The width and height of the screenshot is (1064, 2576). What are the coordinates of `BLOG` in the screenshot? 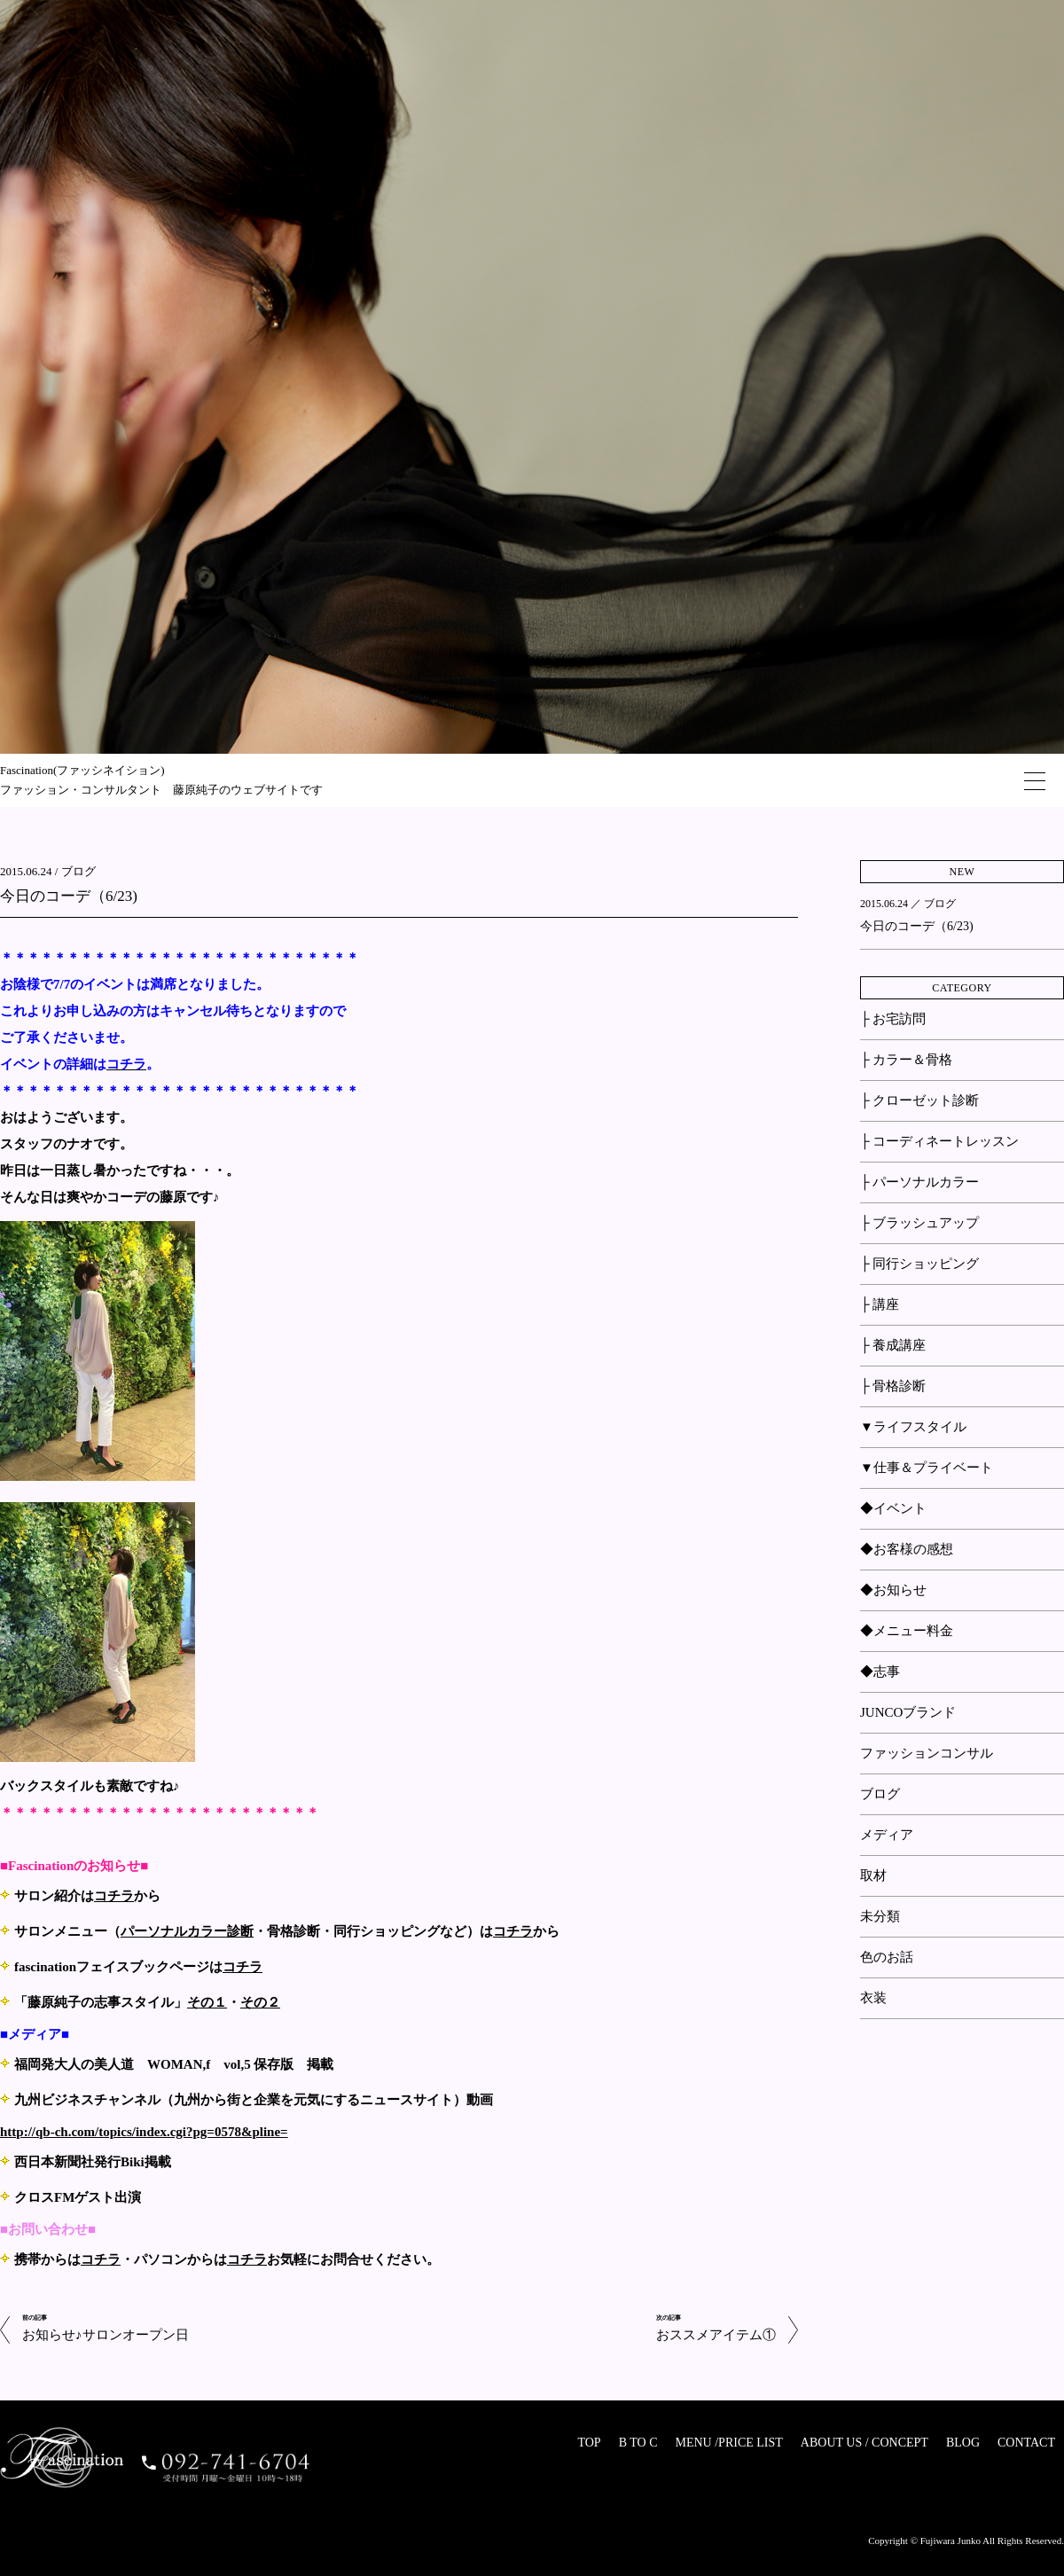 It's located at (963, 2442).